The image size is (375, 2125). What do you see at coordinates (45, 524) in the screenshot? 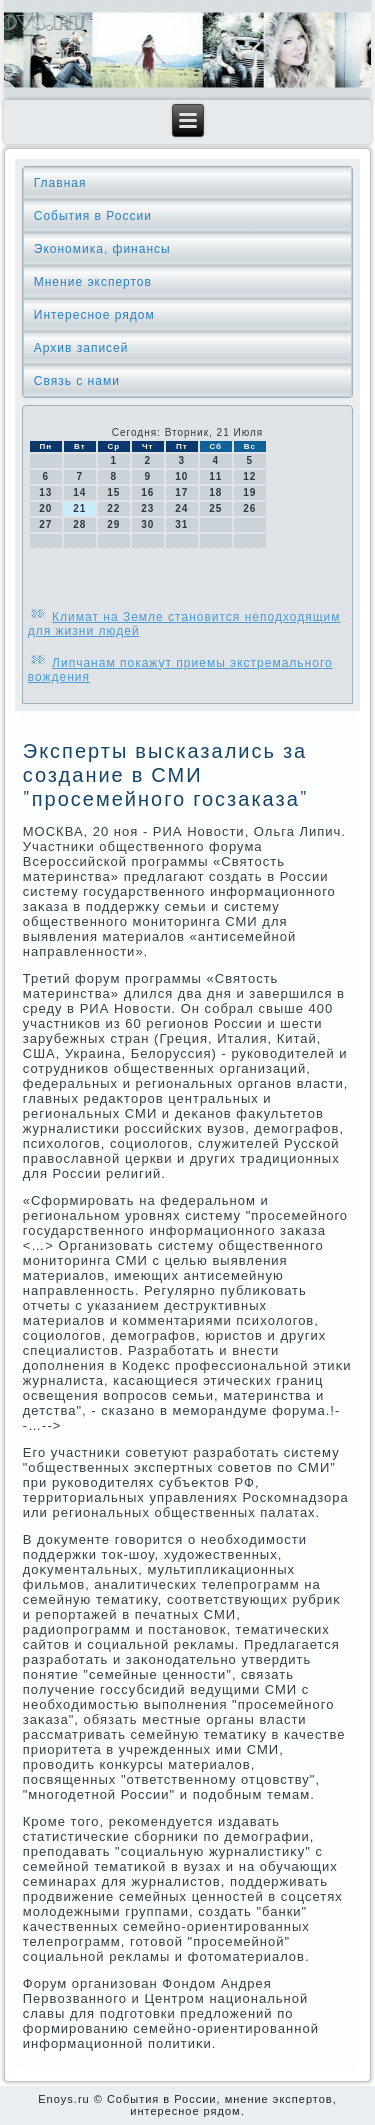
I see `27` at bounding box center [45, 524].